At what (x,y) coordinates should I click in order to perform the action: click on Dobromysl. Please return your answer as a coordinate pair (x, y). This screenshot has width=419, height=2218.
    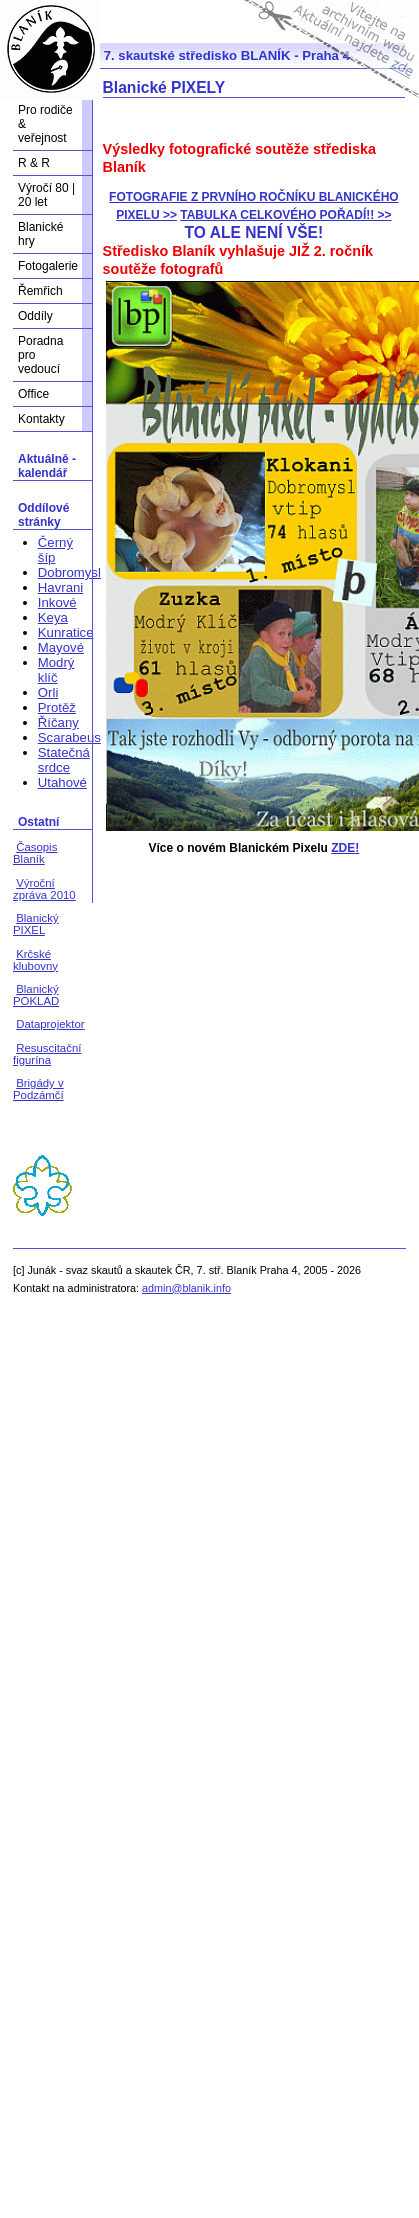
    Looking at the image, I should click on (69, 572).